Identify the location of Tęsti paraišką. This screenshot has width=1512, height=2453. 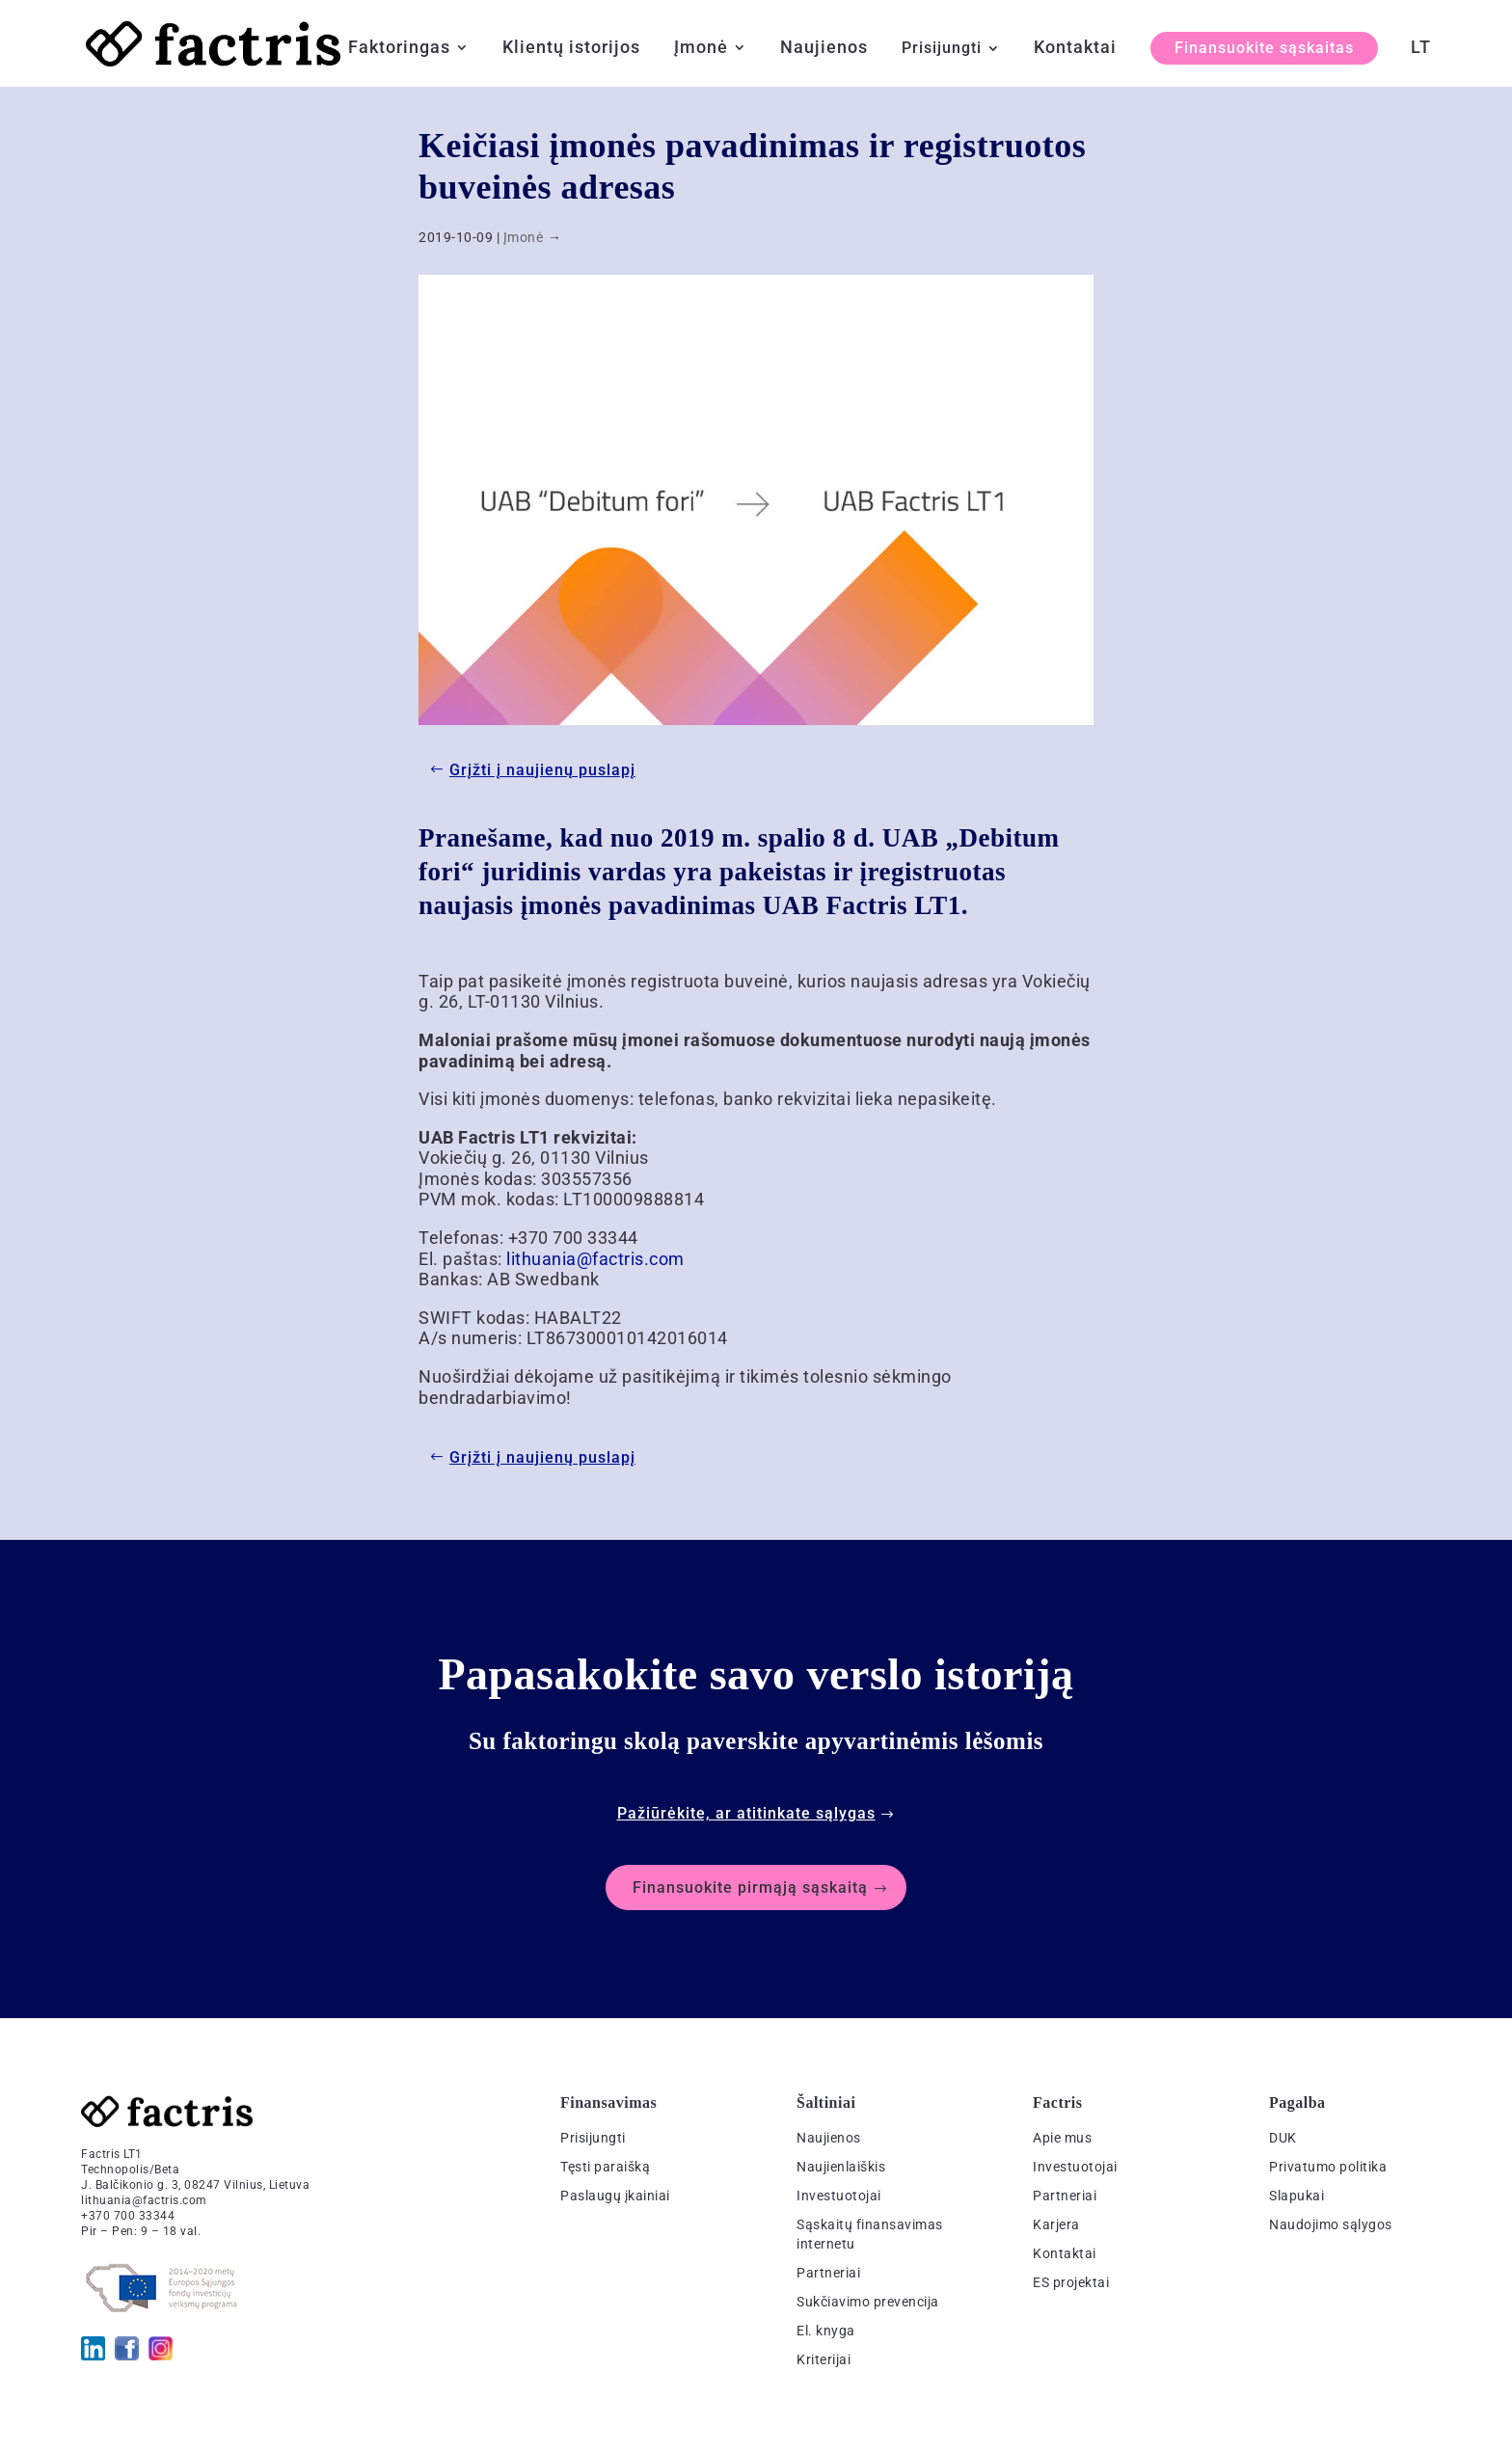
(605, 2166).